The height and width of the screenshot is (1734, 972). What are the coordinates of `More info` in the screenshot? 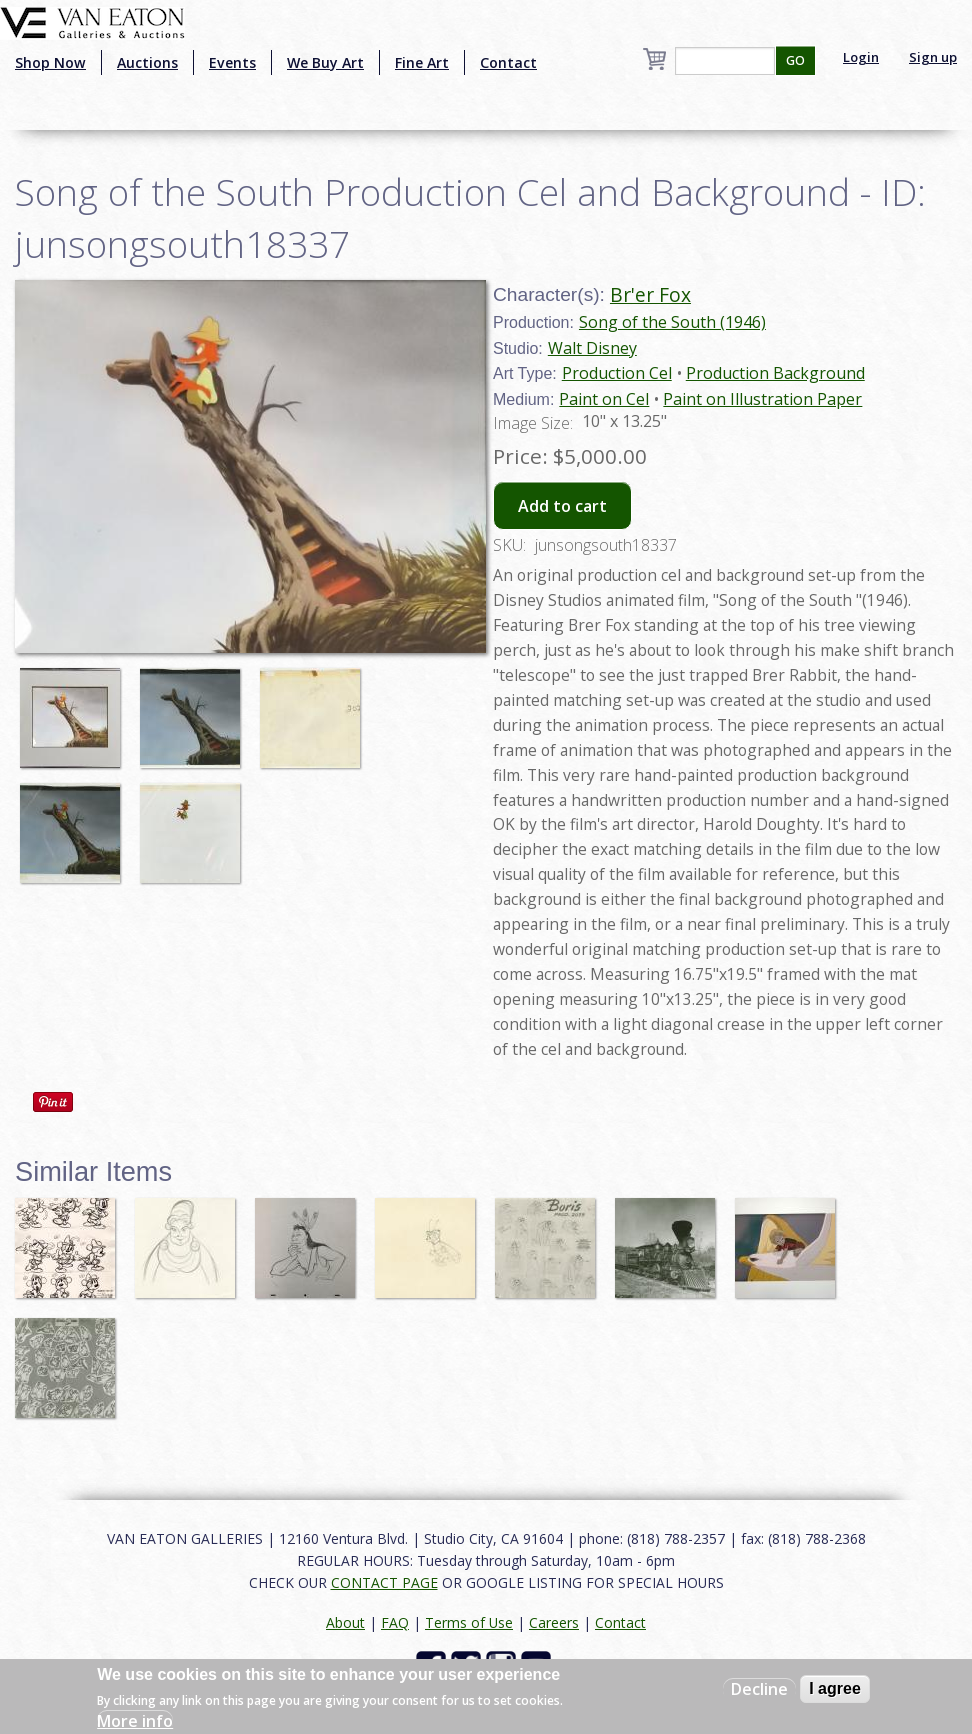 It's located at (135, 1721).